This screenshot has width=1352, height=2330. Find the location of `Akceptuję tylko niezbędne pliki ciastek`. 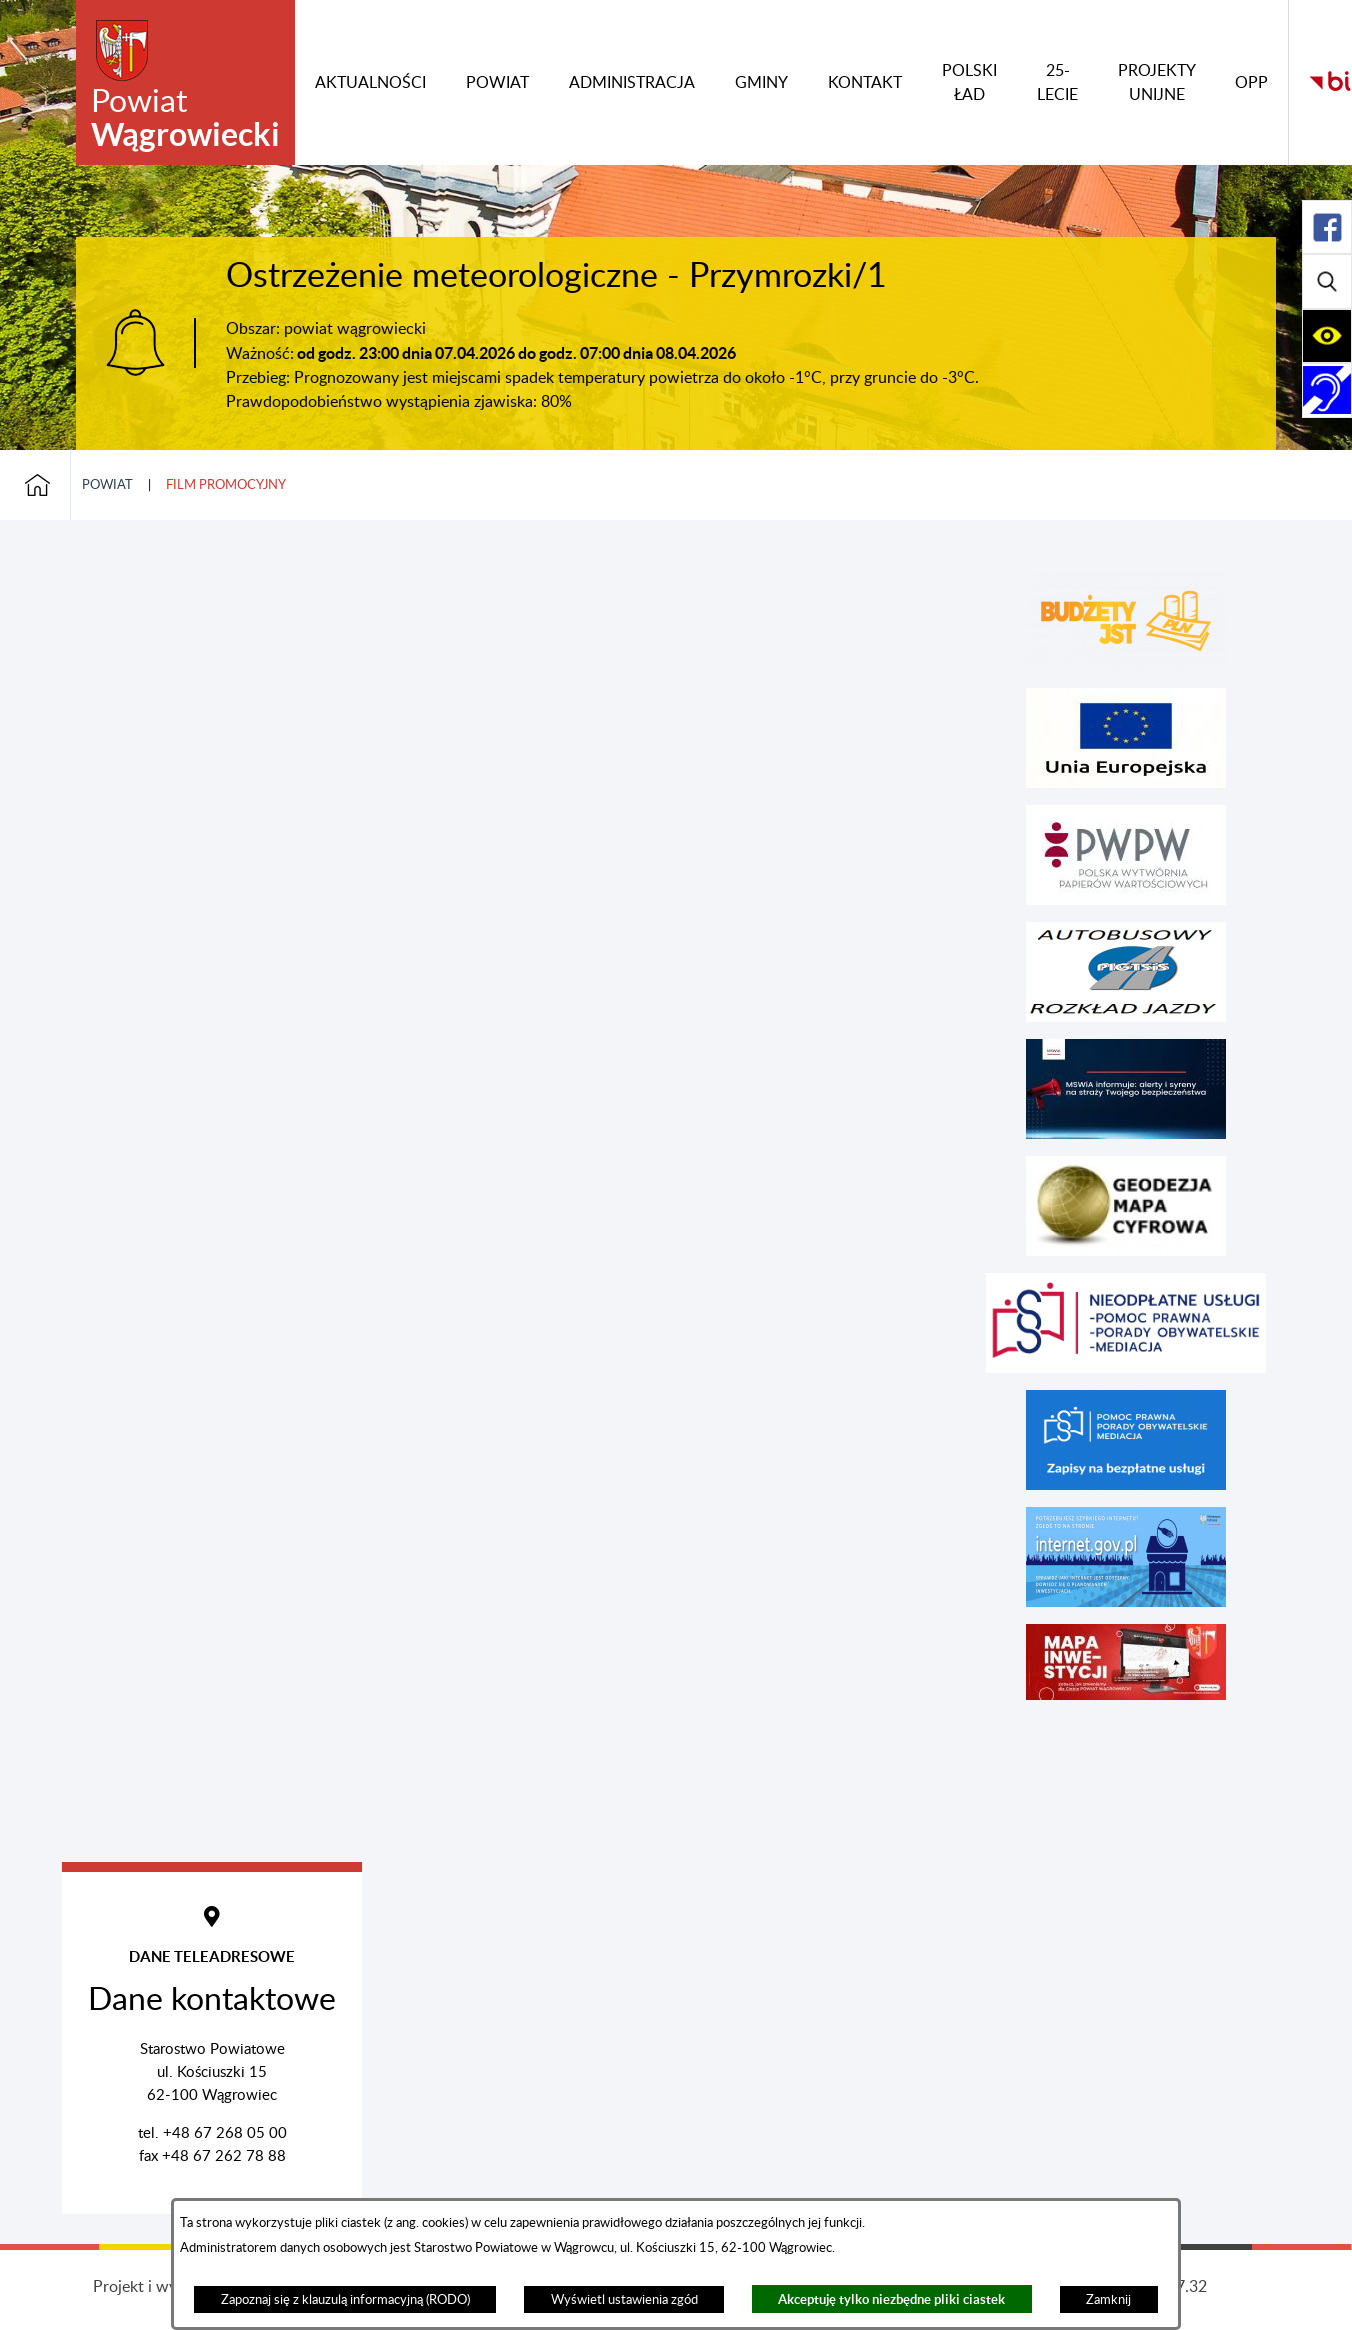

Akceptuję tylko niezbędne pliki ciastek is located at coordinates (891, 2299).